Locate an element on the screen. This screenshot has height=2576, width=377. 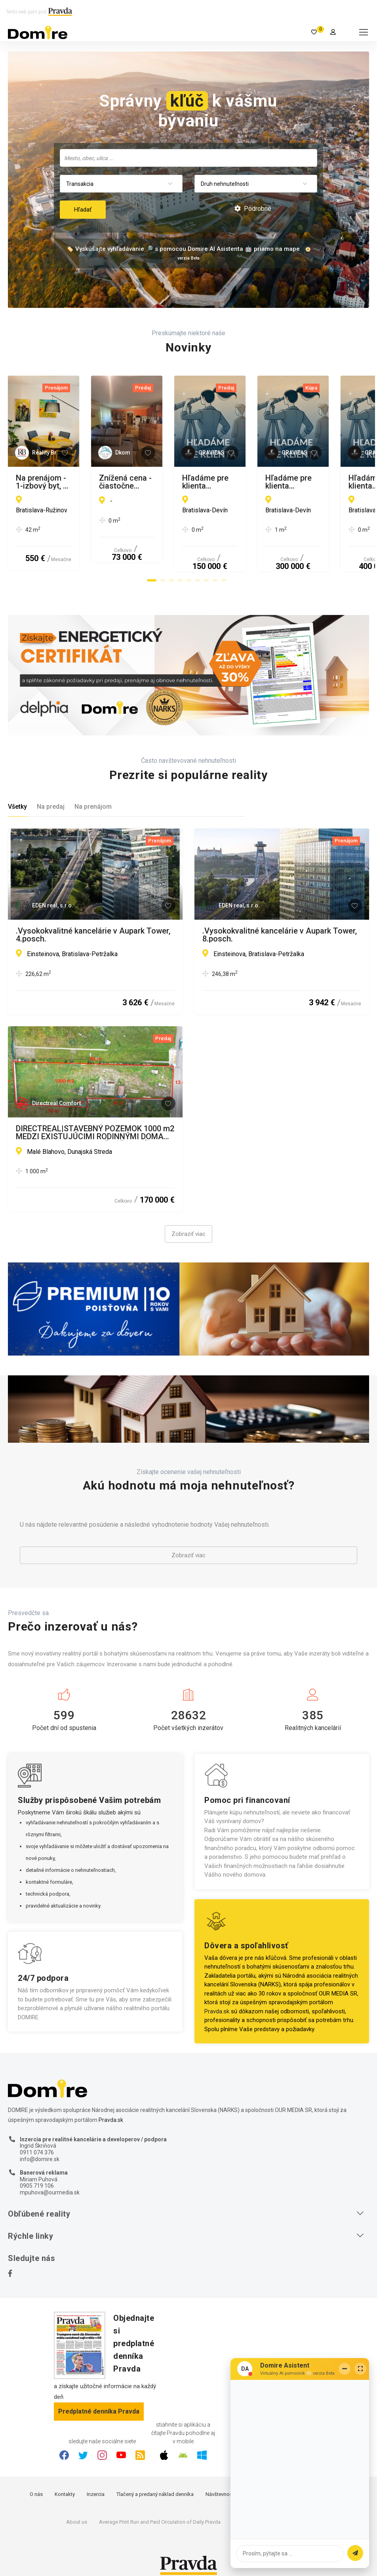
Tlačený a predaný náklad denníka is located at coordinates (155, 2484).